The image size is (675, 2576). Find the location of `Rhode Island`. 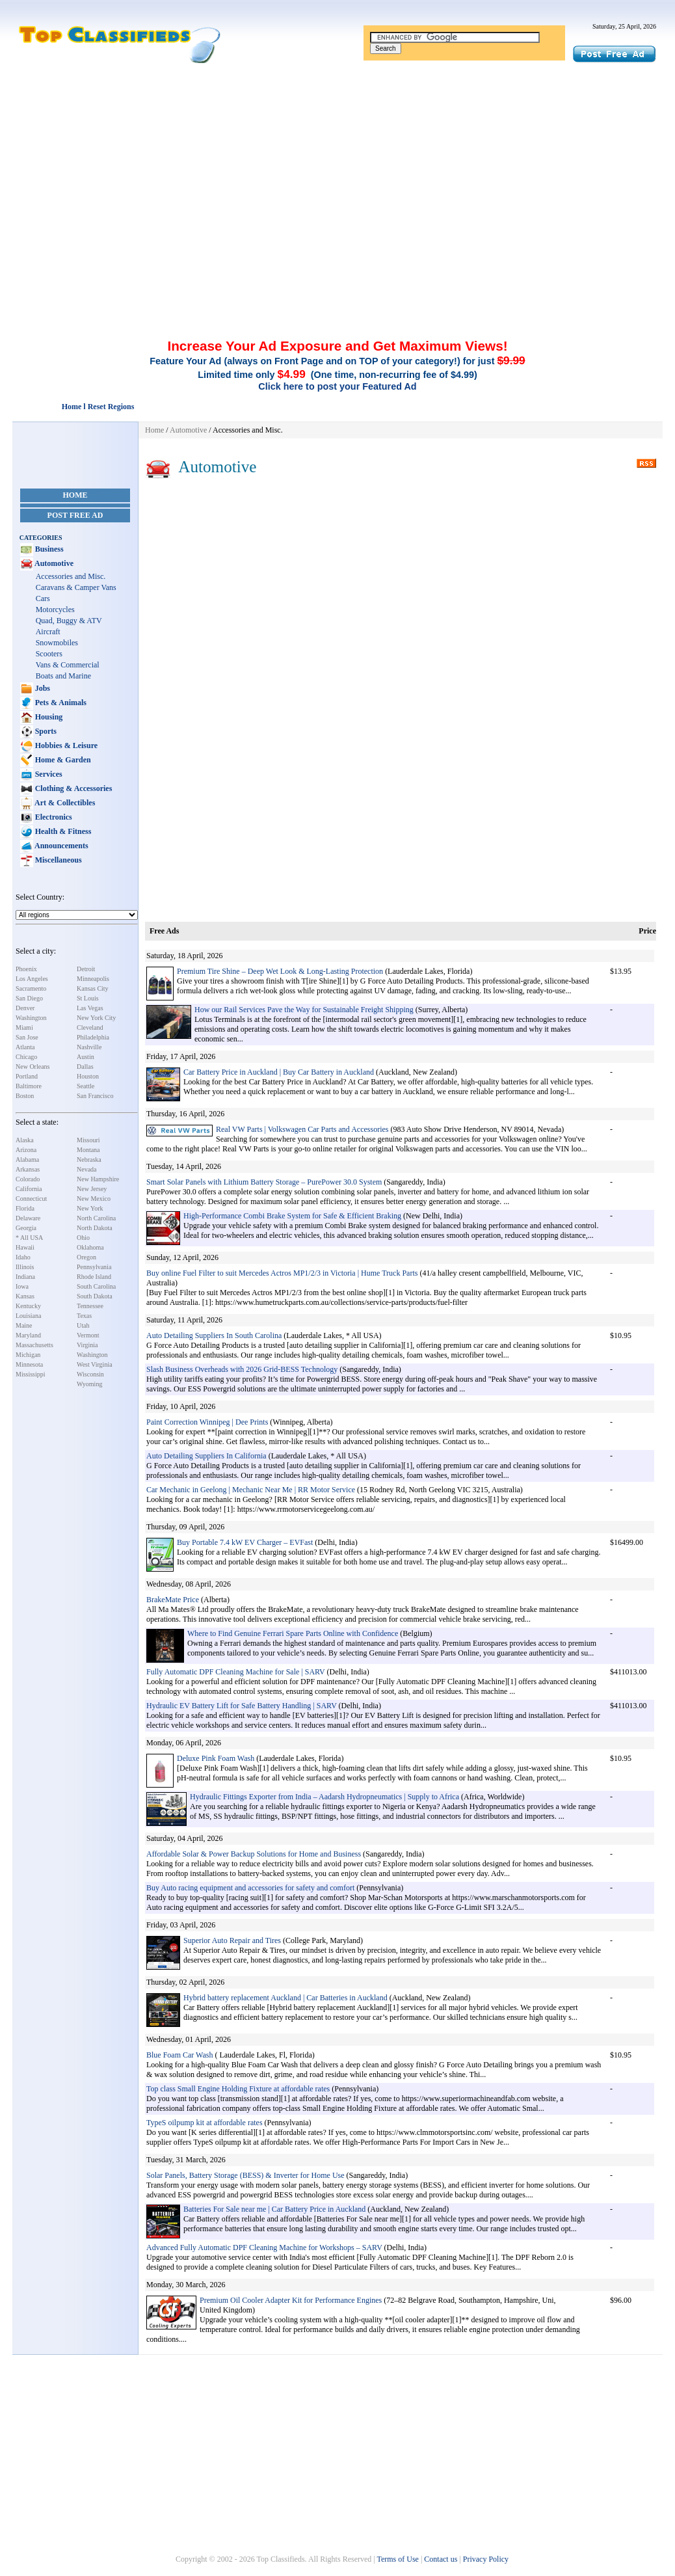

Rhode Island is located at coordinates (94, 1276).